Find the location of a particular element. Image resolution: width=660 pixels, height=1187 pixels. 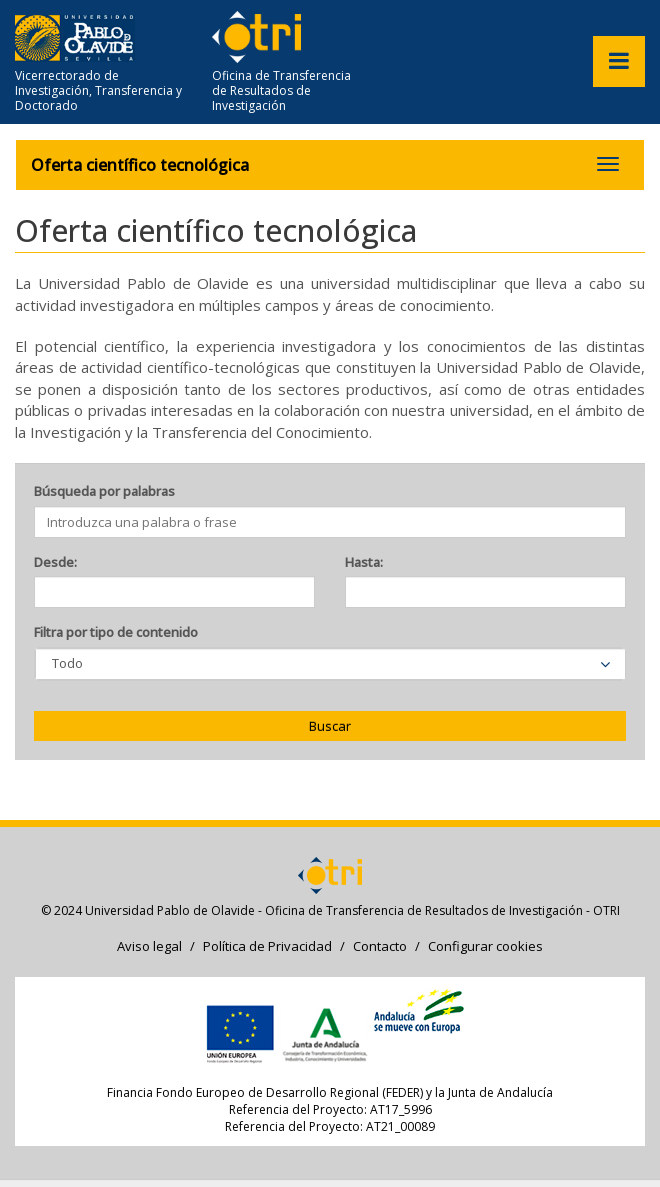

Configurar cookies is located at coordinates (485, 946).